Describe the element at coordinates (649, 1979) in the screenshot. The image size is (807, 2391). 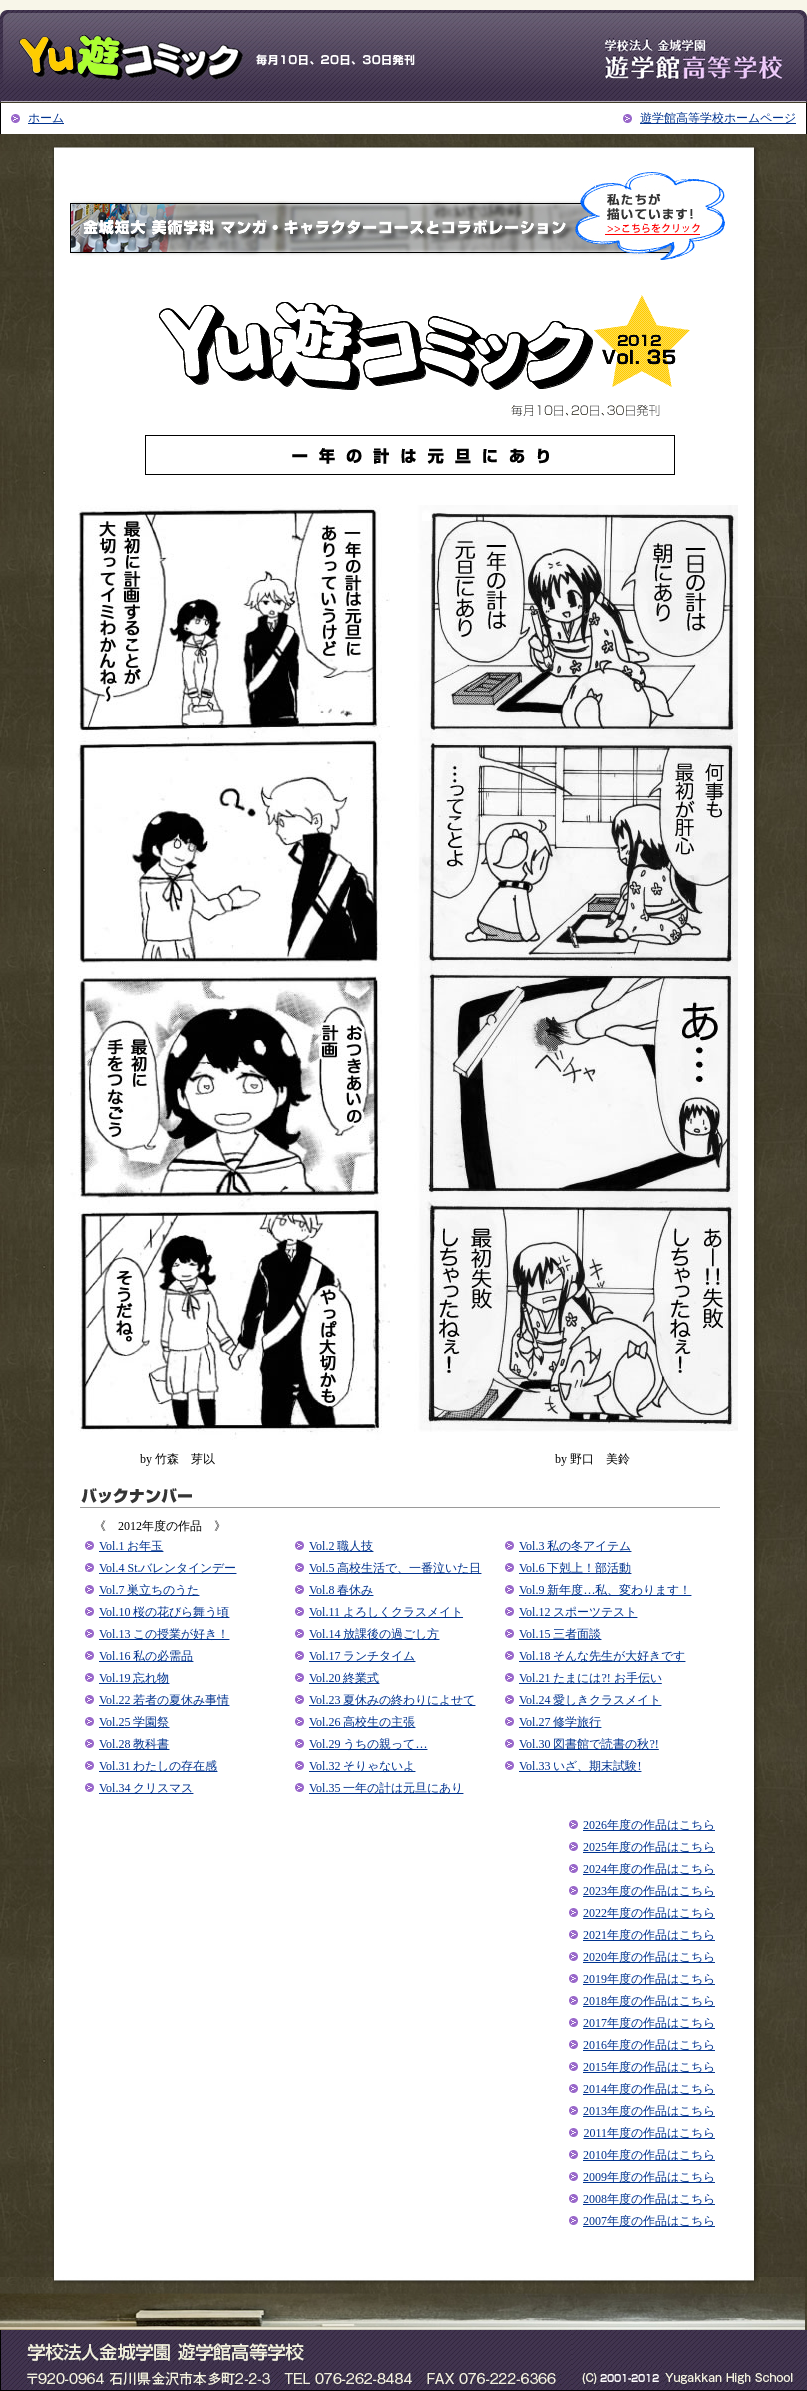
I see `2019年度の作品はこちら` at that location.